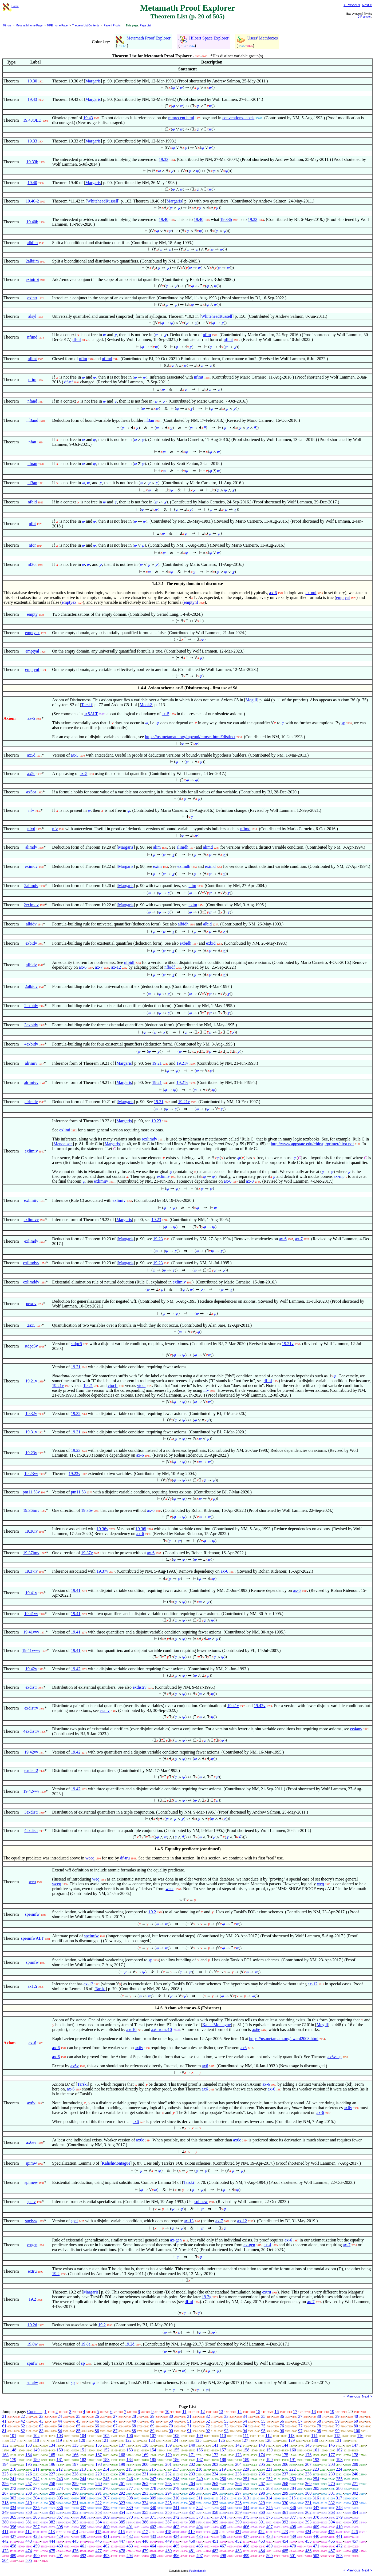  Describe the element at coordinates (13, 2435) in the screenshot. I see `101` at that location.